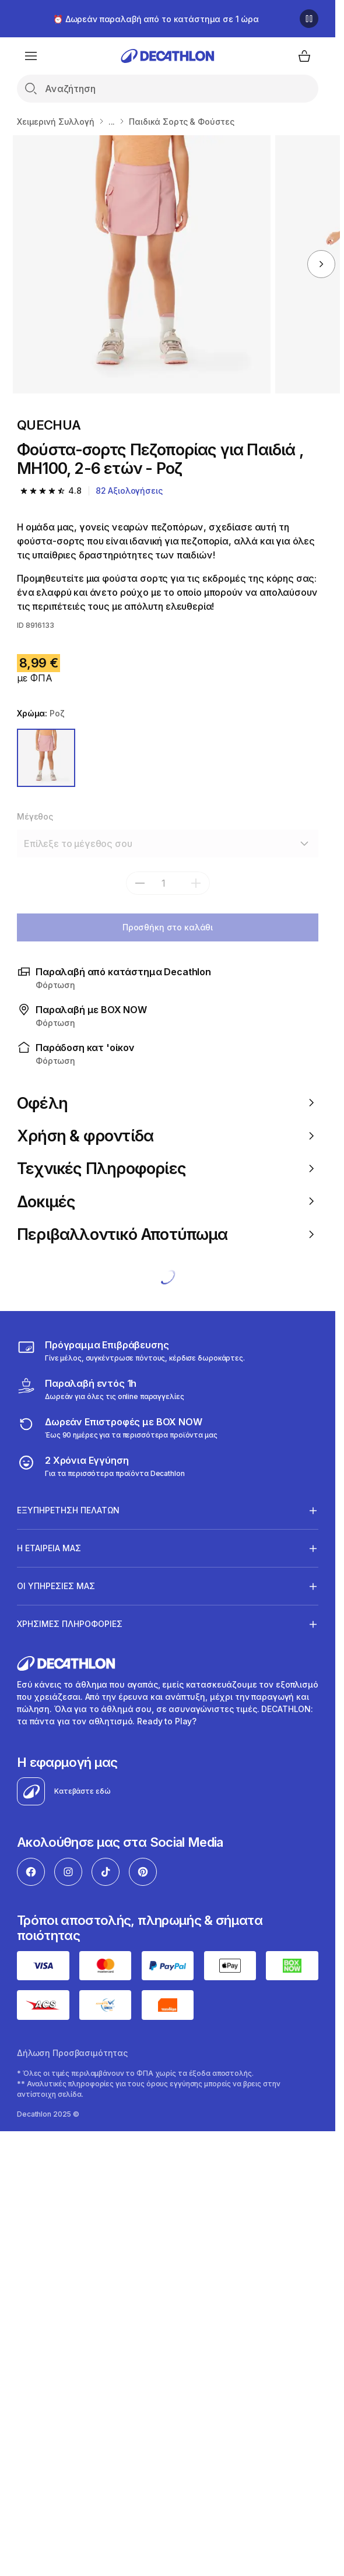  Describe the element at coordinates (68, 1510) in the screenshot. I see `ΕΞΥΠΗΡΕΤΗΣΗ ΠΕΛΑΤΩΝ` at that location.